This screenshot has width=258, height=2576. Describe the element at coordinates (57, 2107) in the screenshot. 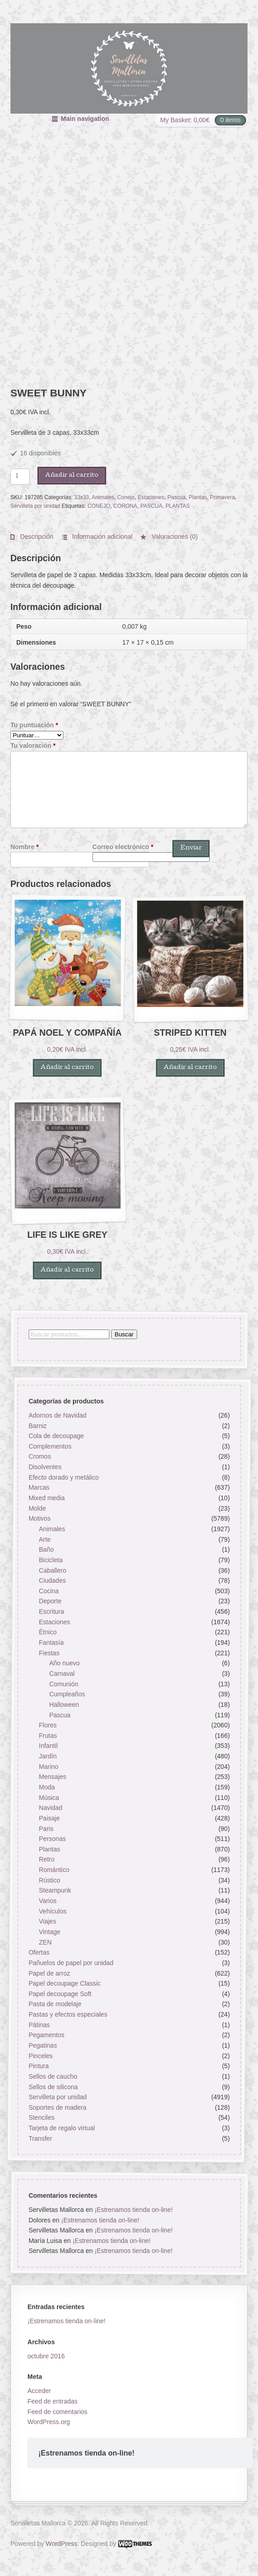

I see `Soportes de madera` at that location.